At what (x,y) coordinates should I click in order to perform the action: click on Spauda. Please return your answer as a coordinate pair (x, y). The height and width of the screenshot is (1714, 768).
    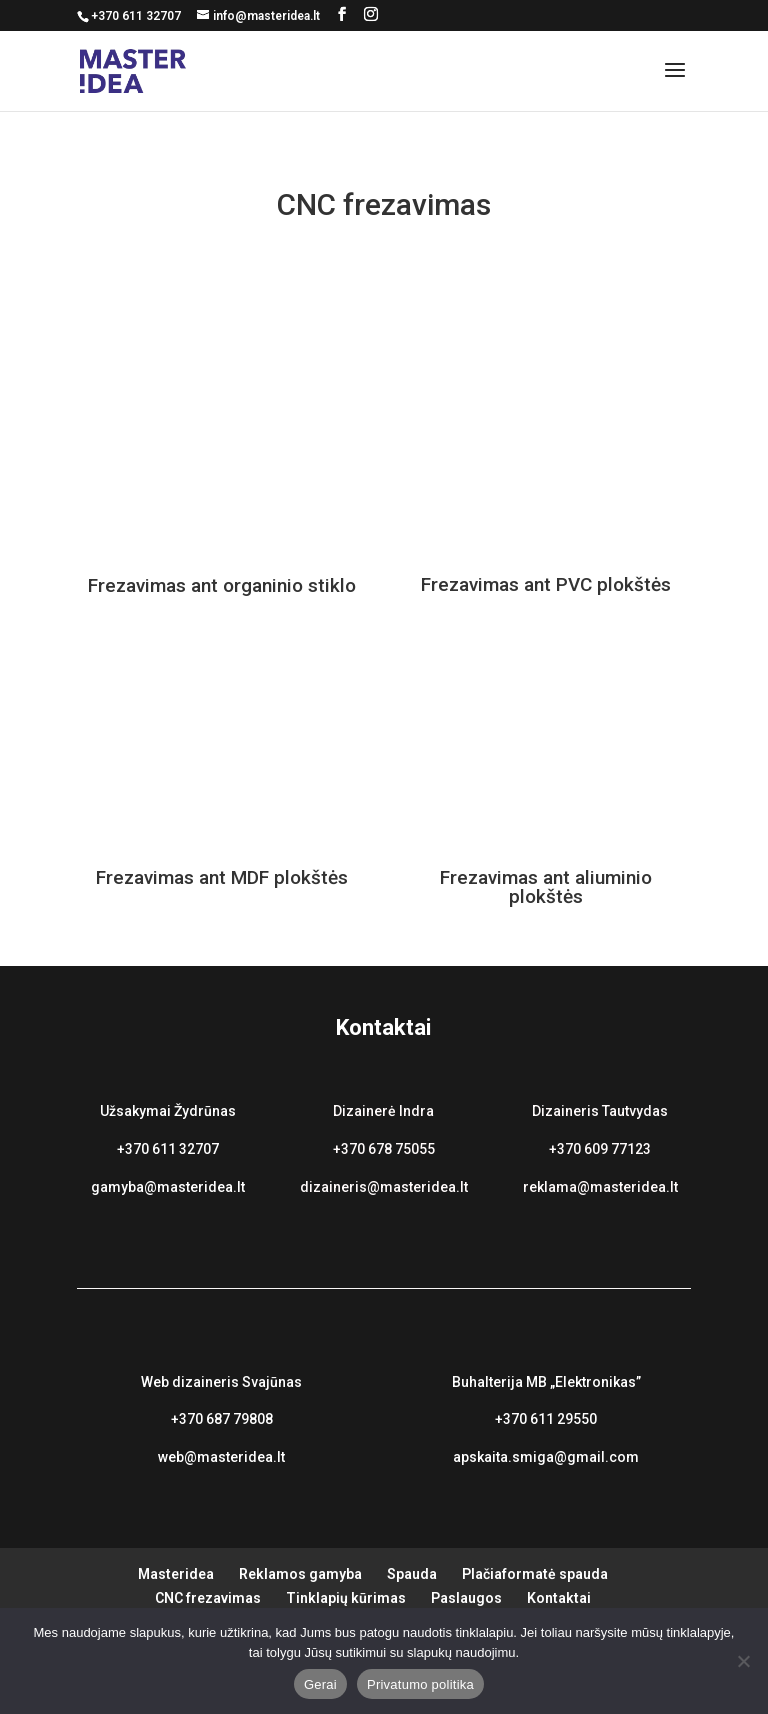
    Looking at the image, I should click on (412, 1574).